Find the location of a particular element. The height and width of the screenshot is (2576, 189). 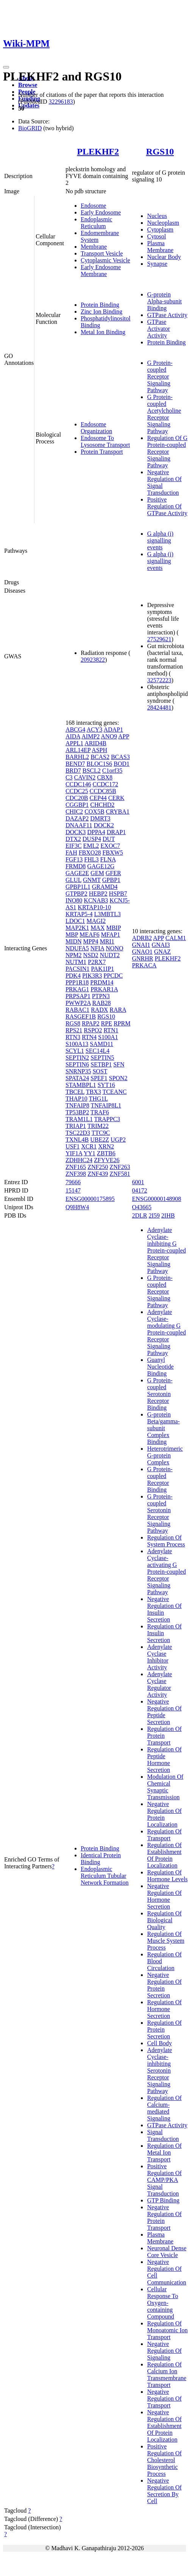

ZNF398 is located at coordinates (76, 1173).